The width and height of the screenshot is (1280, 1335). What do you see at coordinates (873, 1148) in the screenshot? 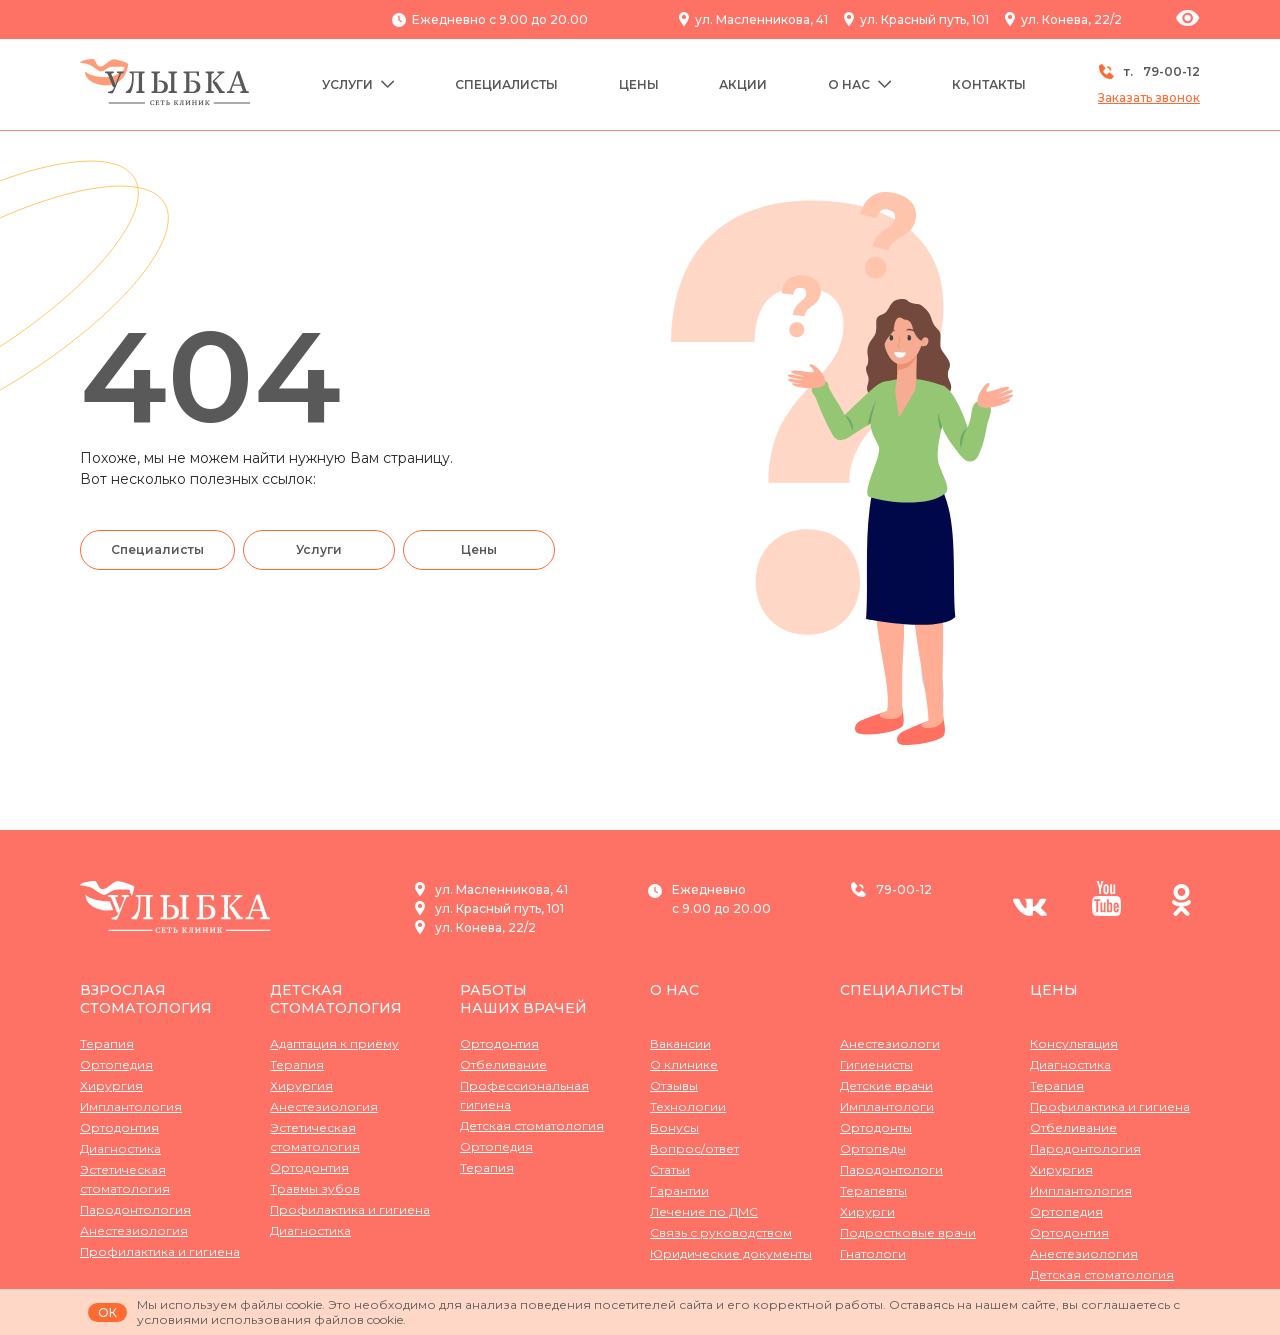
I see `Ортопеды` at bounding box center [873, 1148].